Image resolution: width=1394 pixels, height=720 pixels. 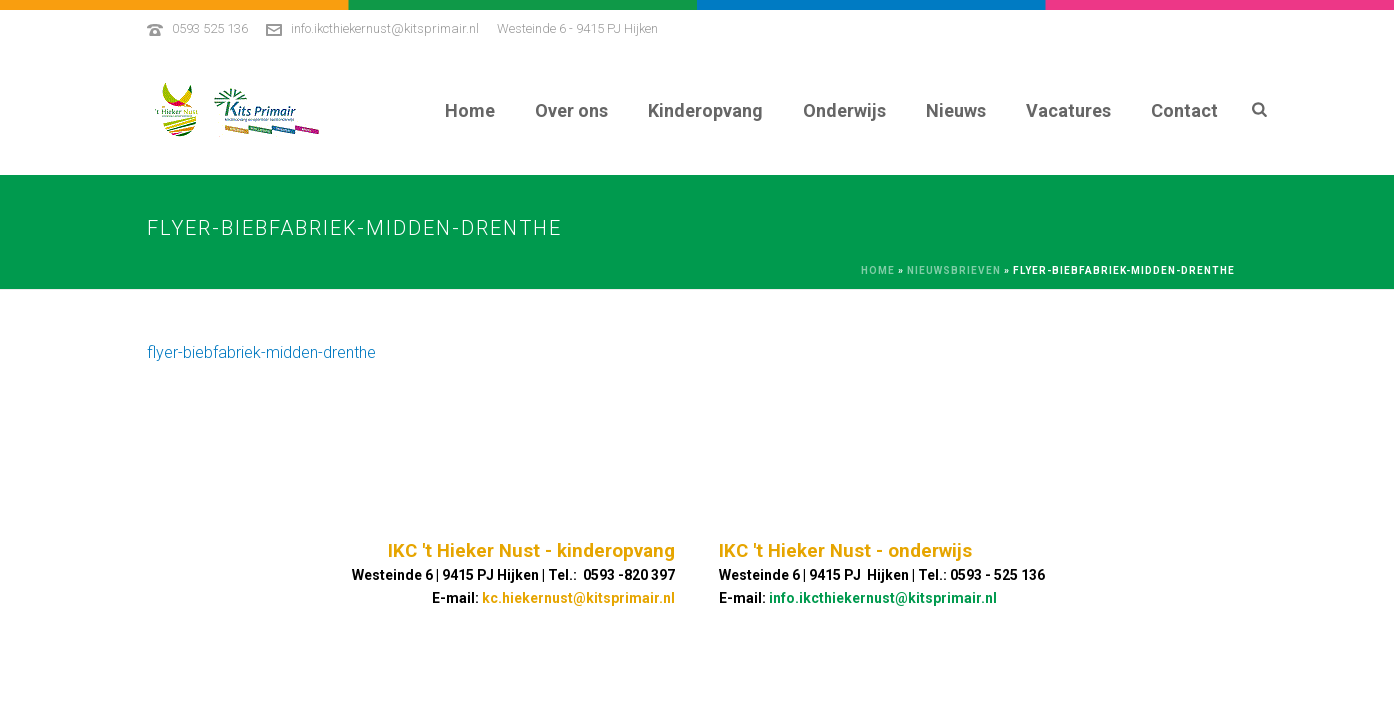 I want to click on info.ikcthiekernust@kitsprimair.nl, so click(x=385, y=28).